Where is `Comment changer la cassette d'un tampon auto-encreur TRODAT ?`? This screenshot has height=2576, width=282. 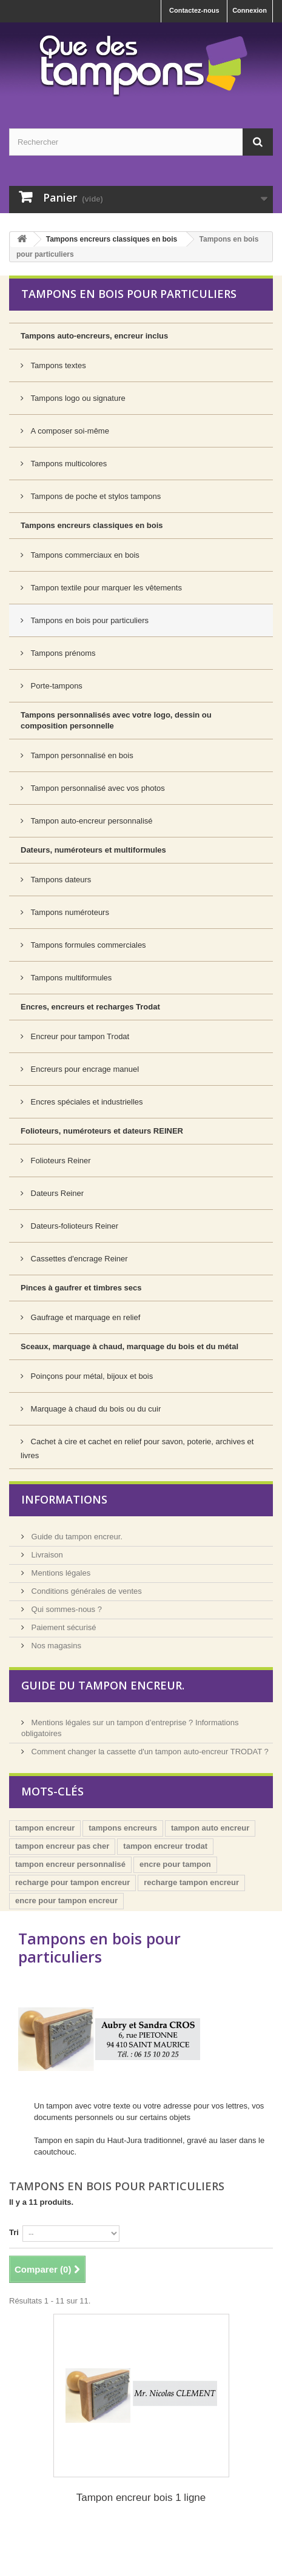 Comment changer la cassette d'un tampon auto-encreur TRODAT ? is located at coordinates (149, 1751).